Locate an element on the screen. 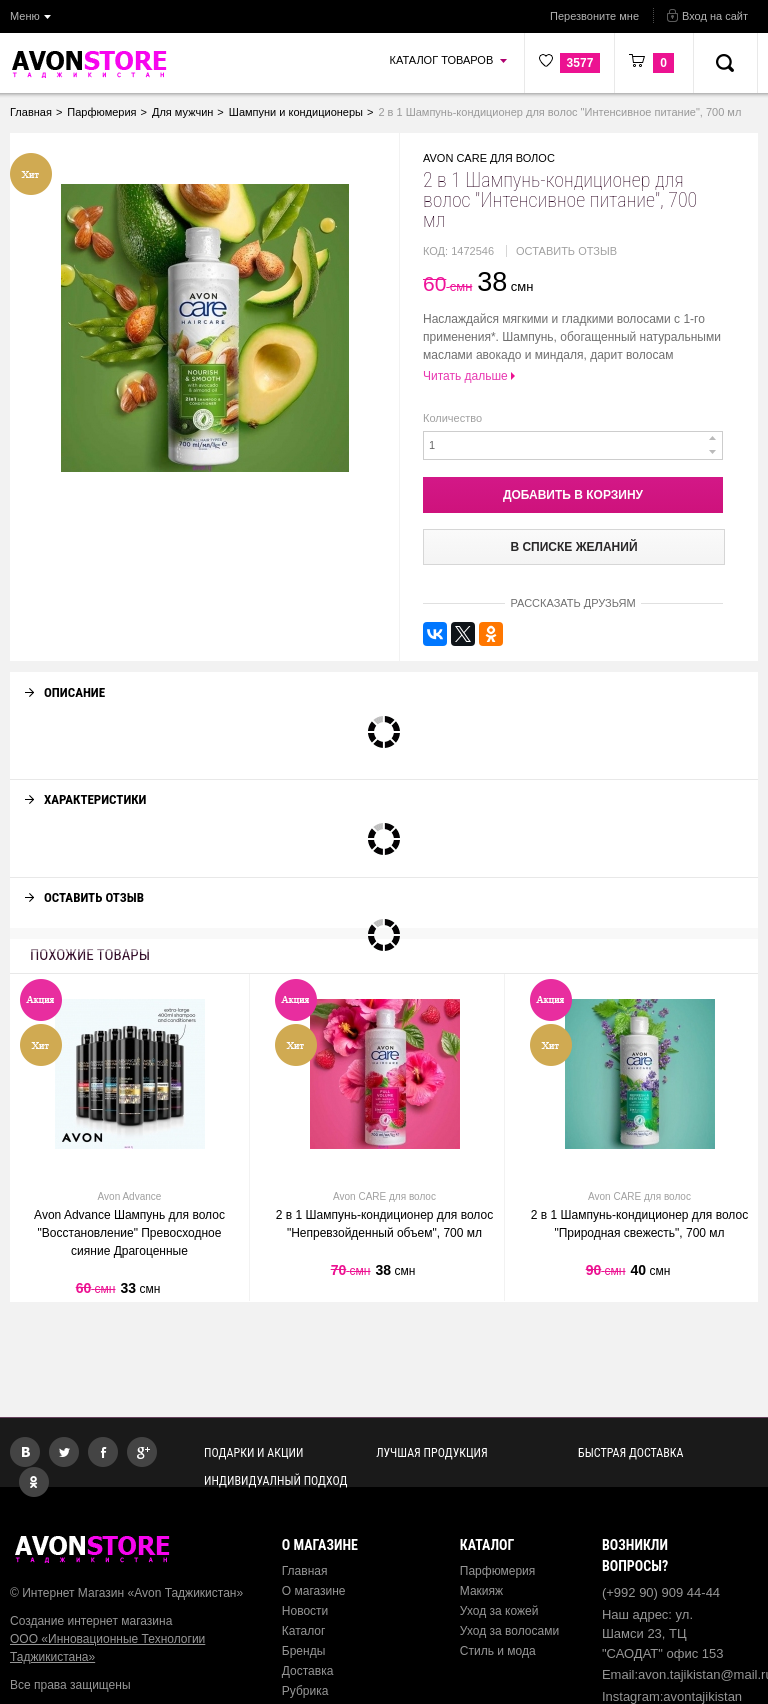 This screenshot has height=1704, width=768. Новости is located at coordinates (305, 1611).